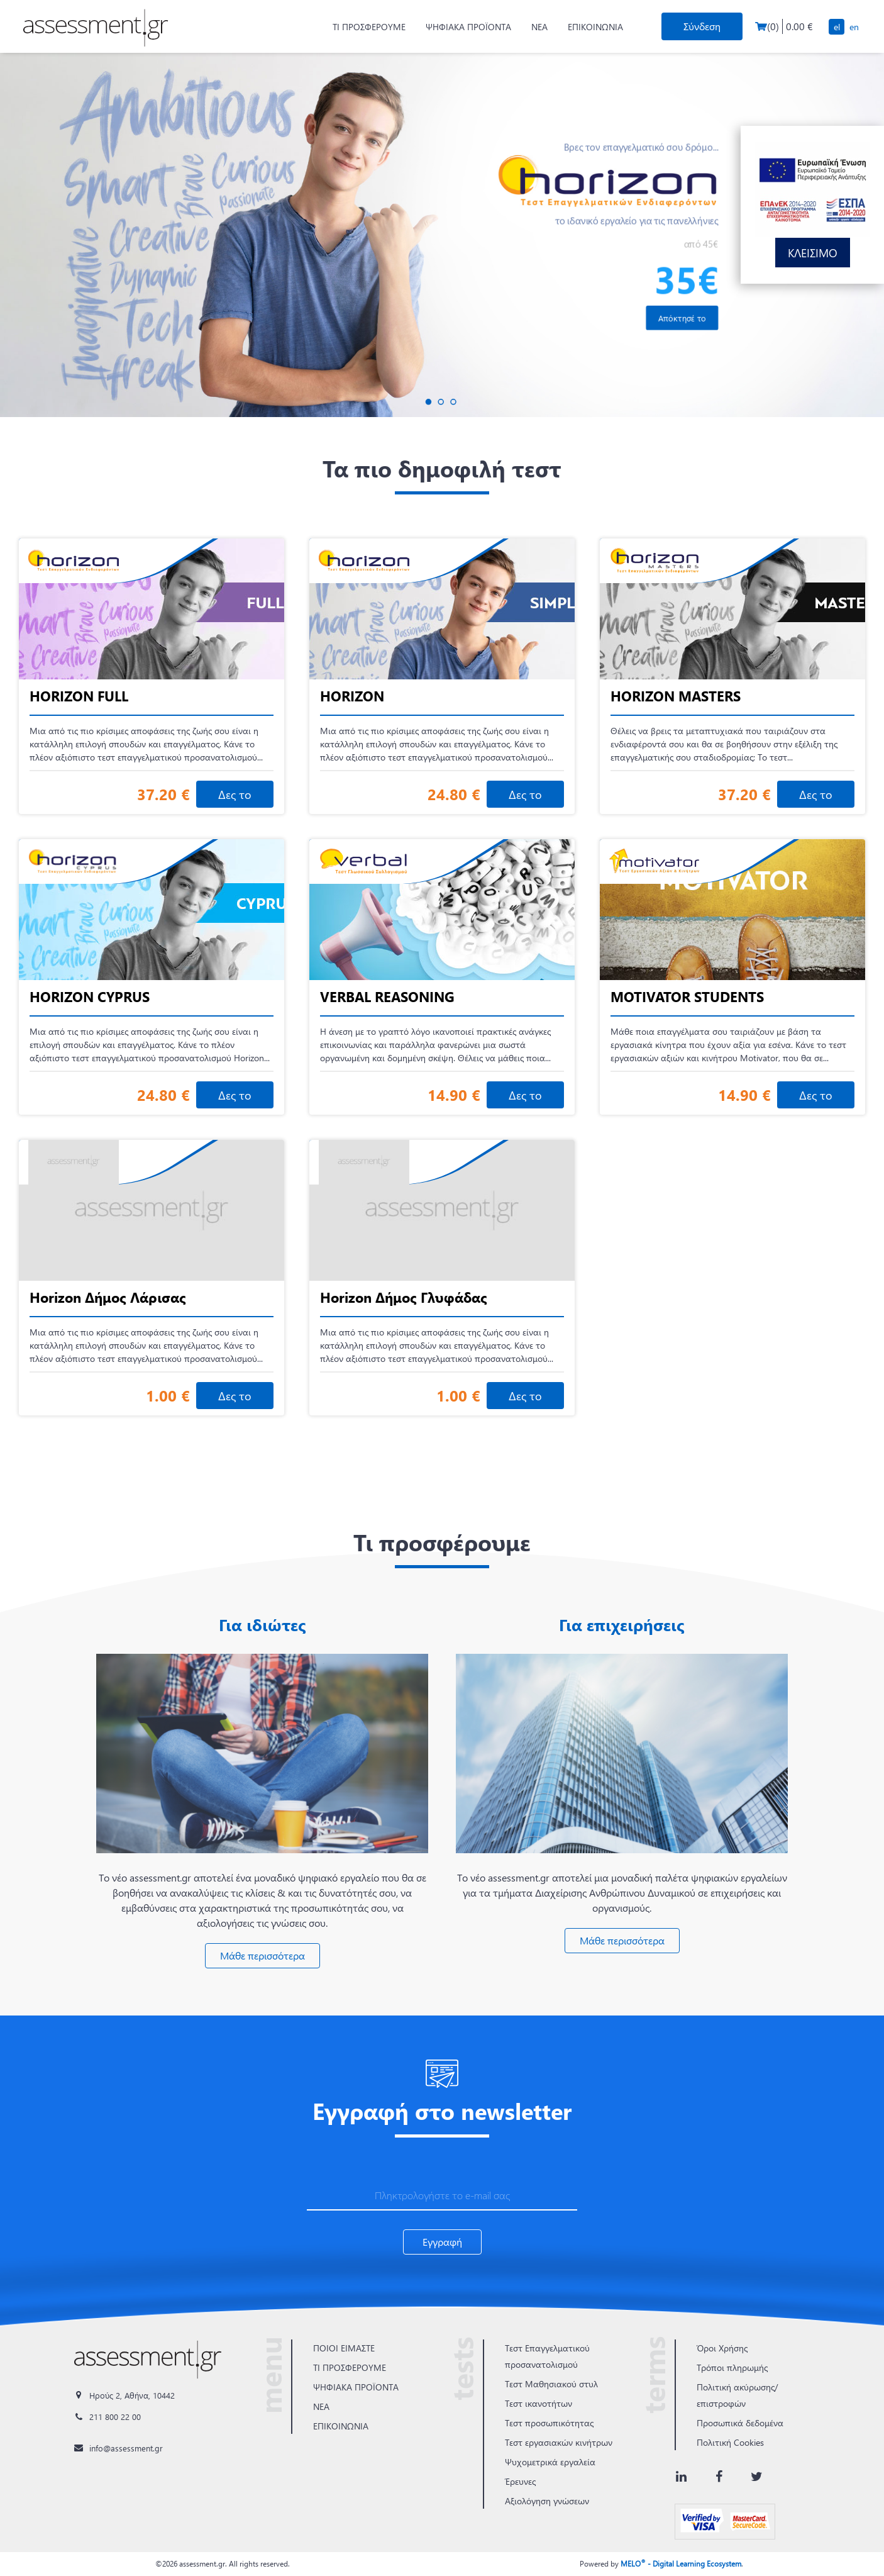 Image resolution: width=884 pixels, height=2576 pixels. What do you see at coordinates (550, 2462) in the screenshot?
I see `Ψυχομετρικά εργαλεία` at bounding box center [550, 2462].